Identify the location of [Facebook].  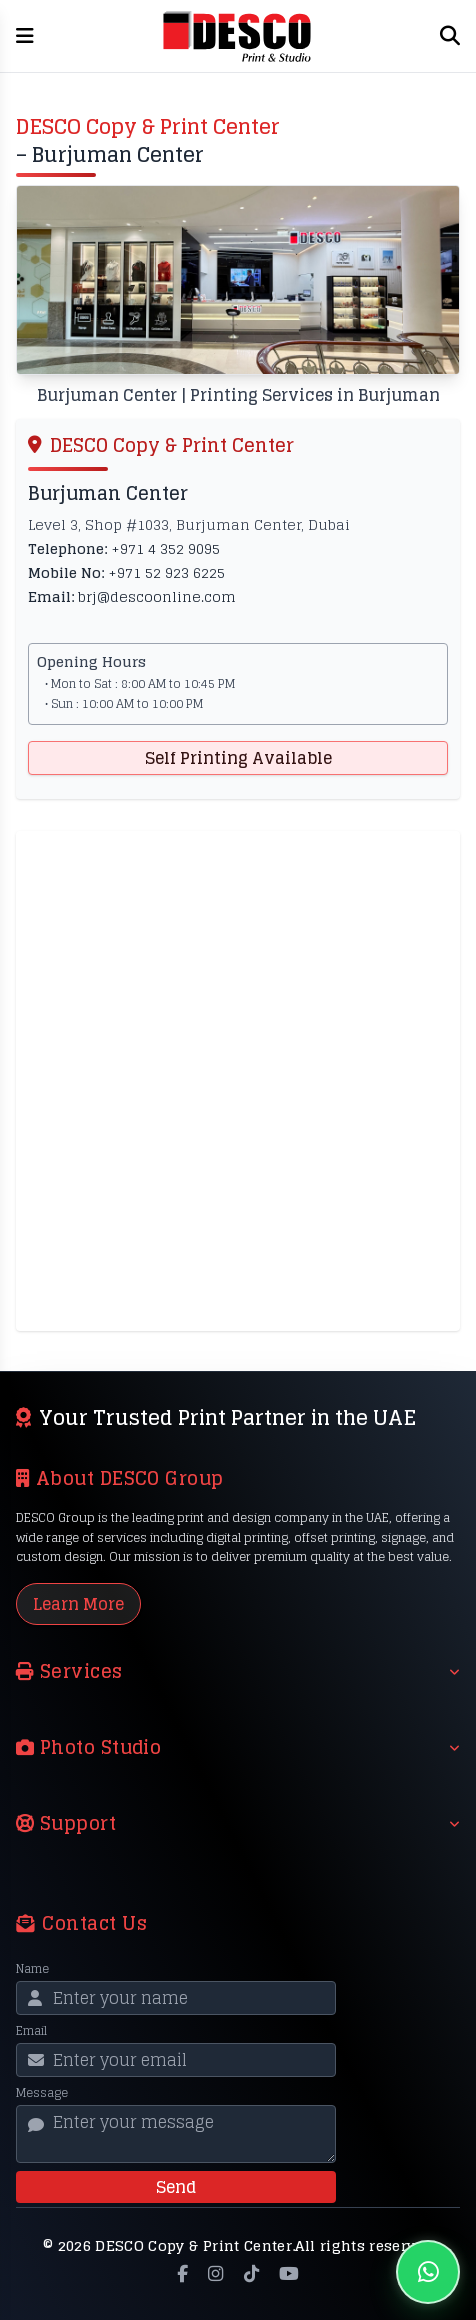
(182, 2274).